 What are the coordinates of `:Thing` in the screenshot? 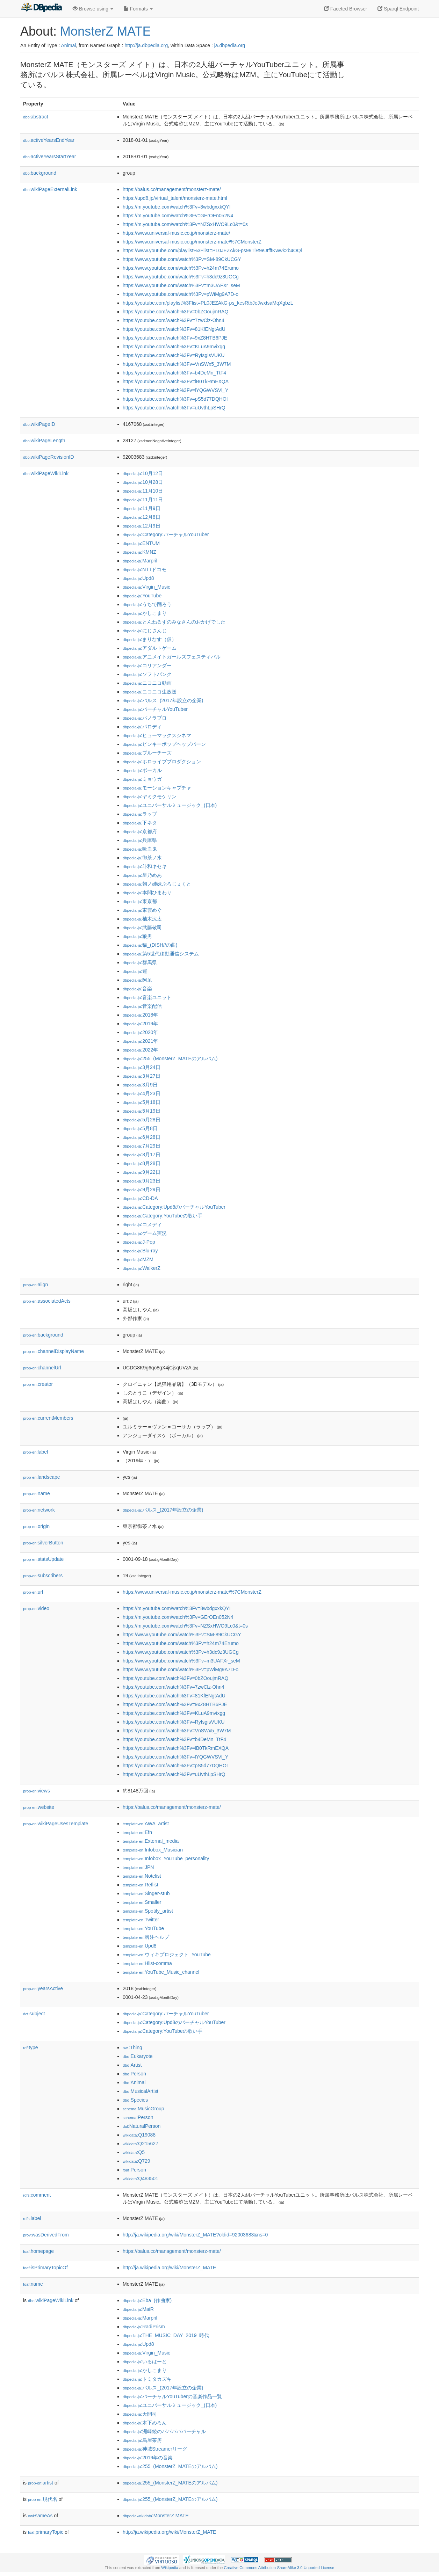 It's located at (132, 2047).